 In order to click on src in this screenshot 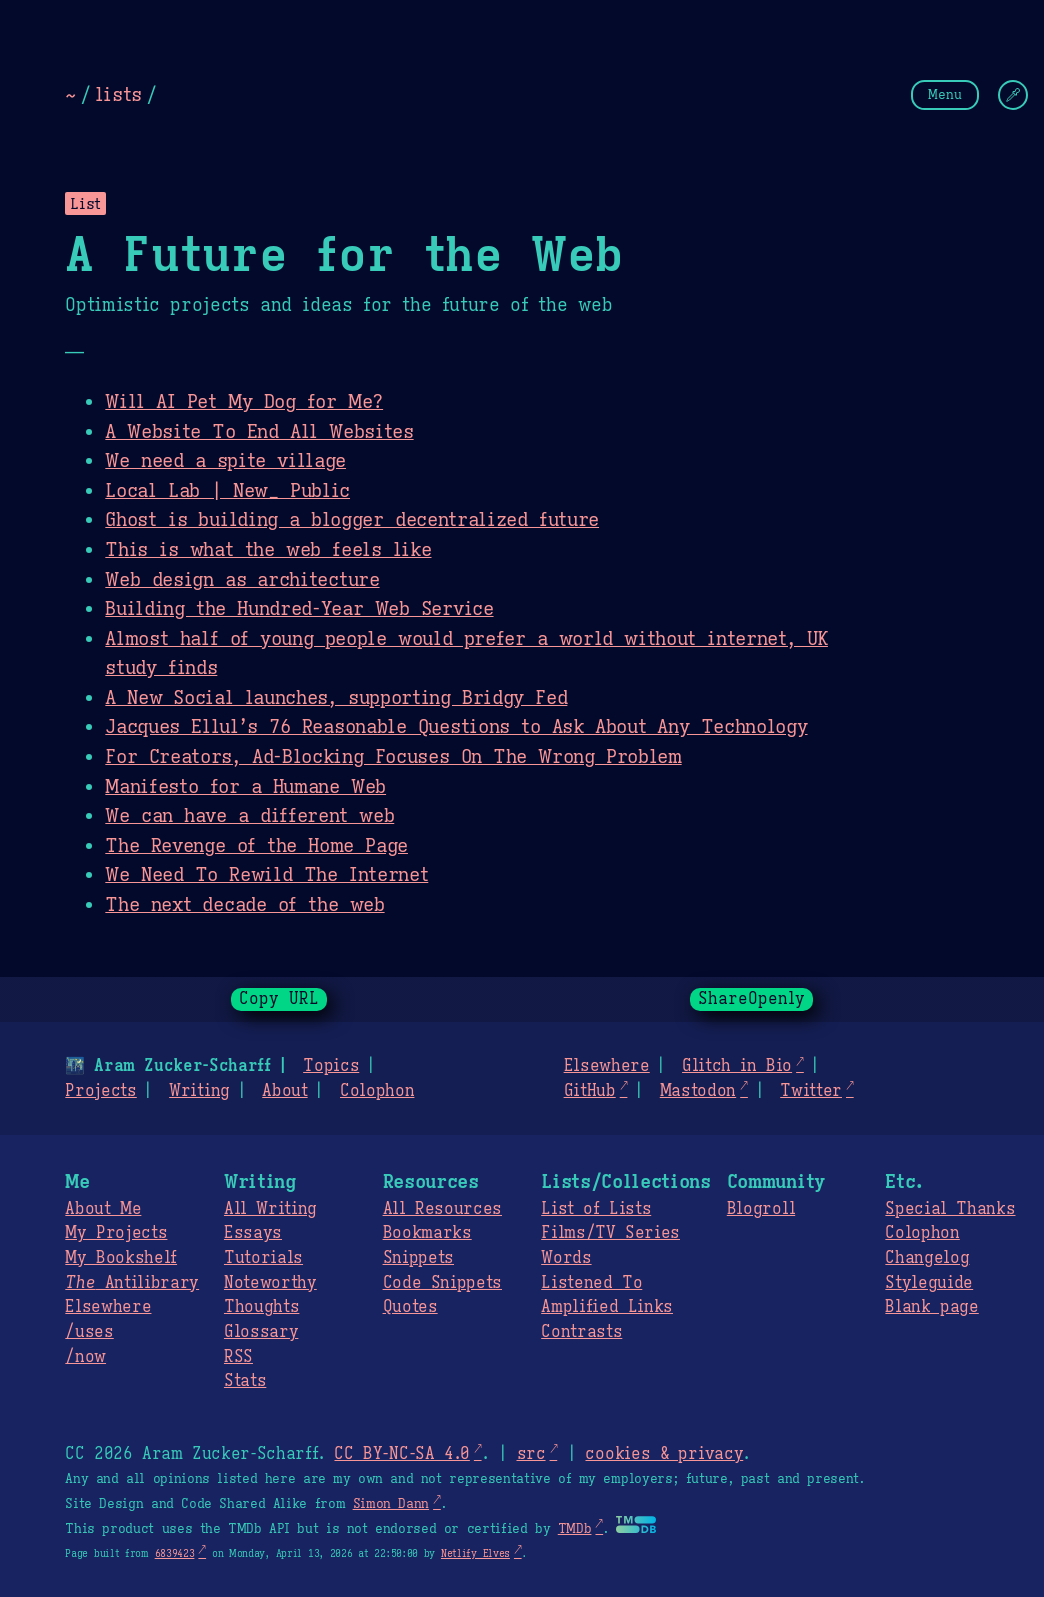, I will do `click(530, 1454)`.